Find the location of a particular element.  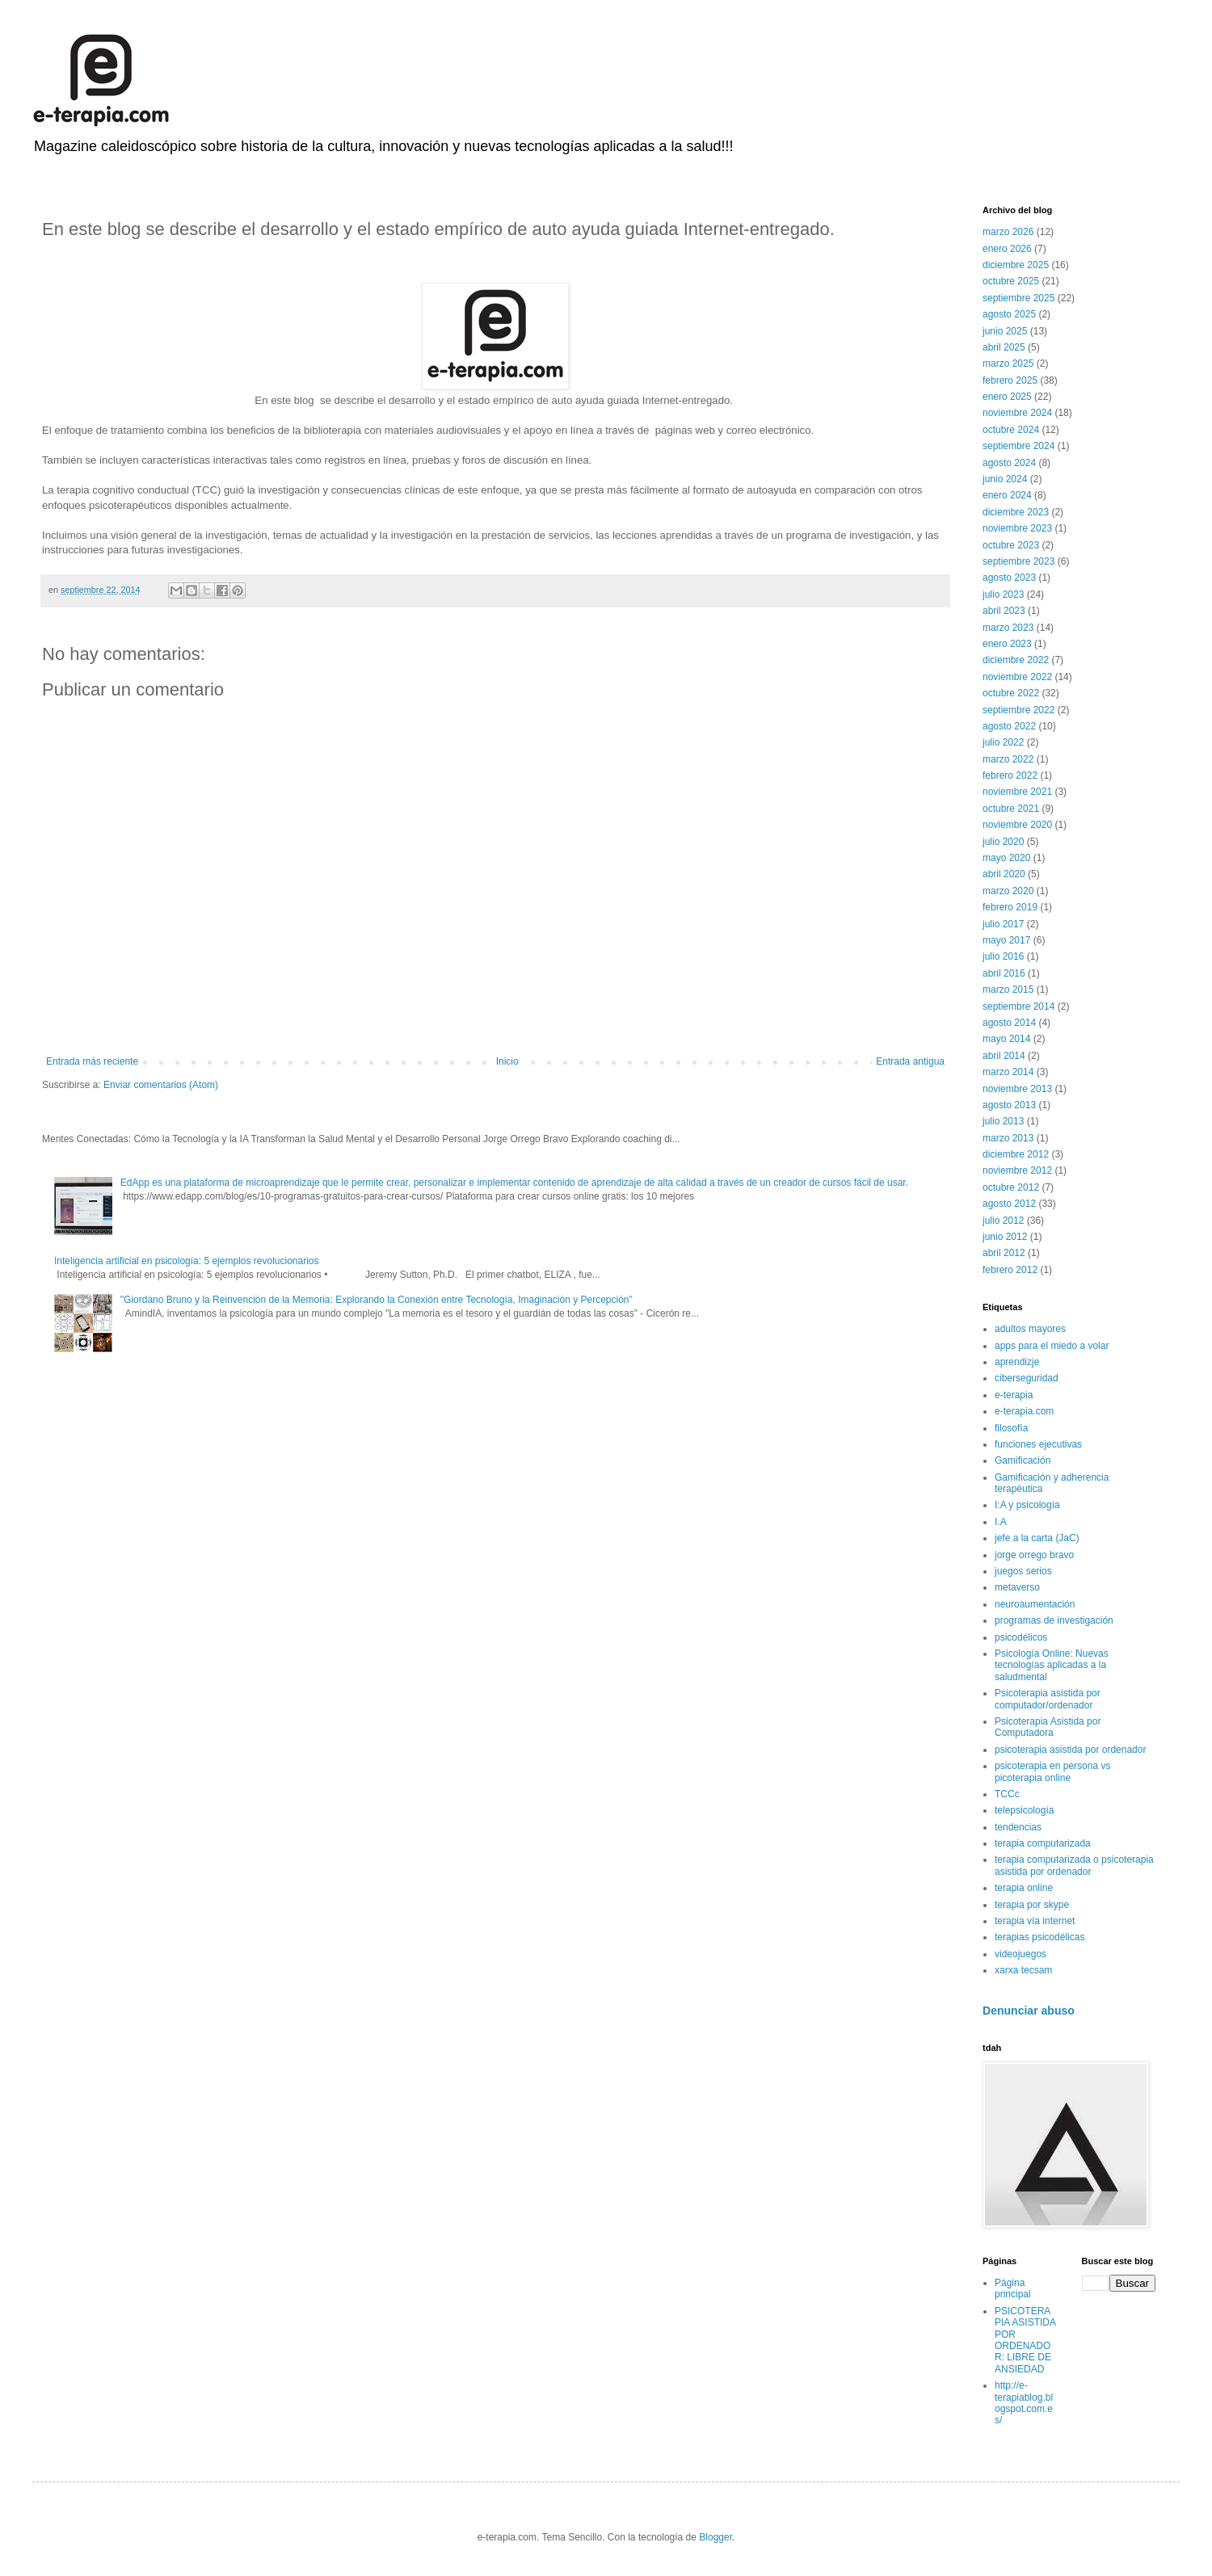

agosto 2024 is located at coordinates (1009, 463).